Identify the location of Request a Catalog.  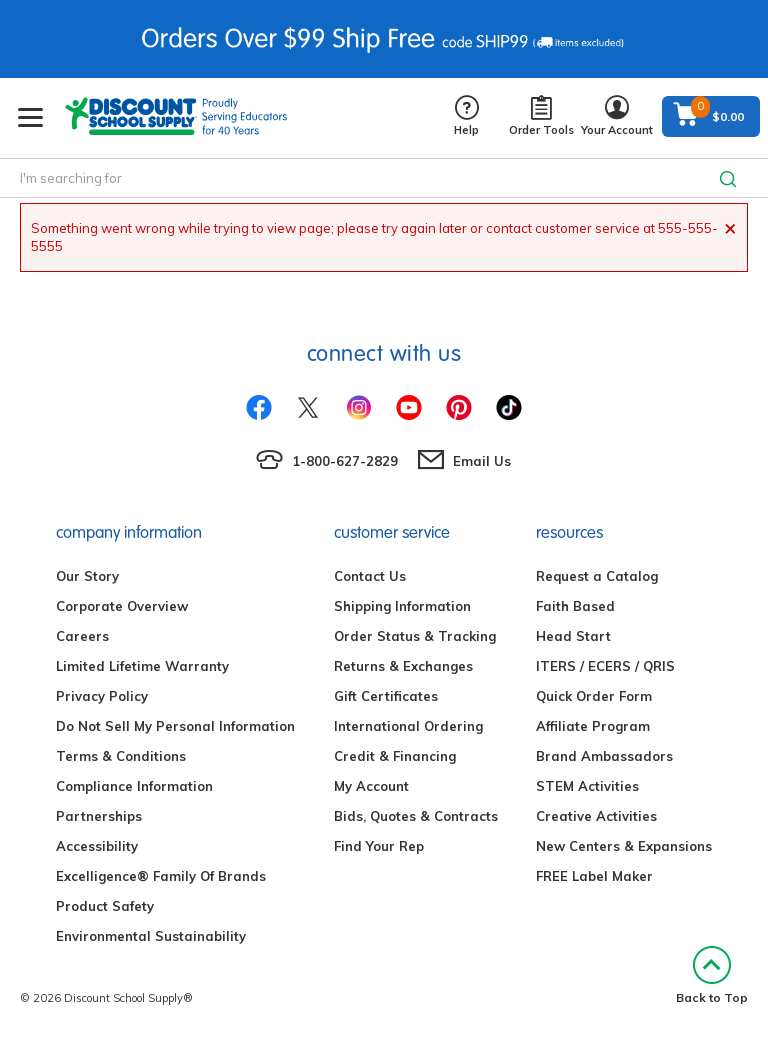
(597, 576).